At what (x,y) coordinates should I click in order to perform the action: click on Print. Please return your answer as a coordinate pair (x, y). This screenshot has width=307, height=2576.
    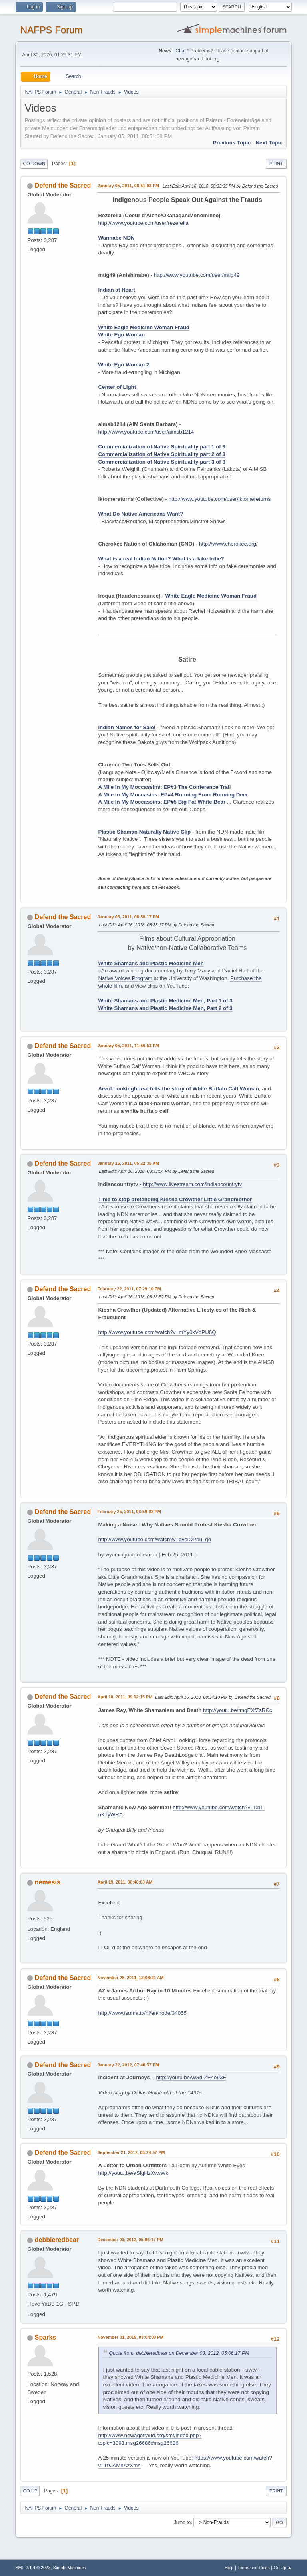
    Looking at the image, I should click on (276, 163).